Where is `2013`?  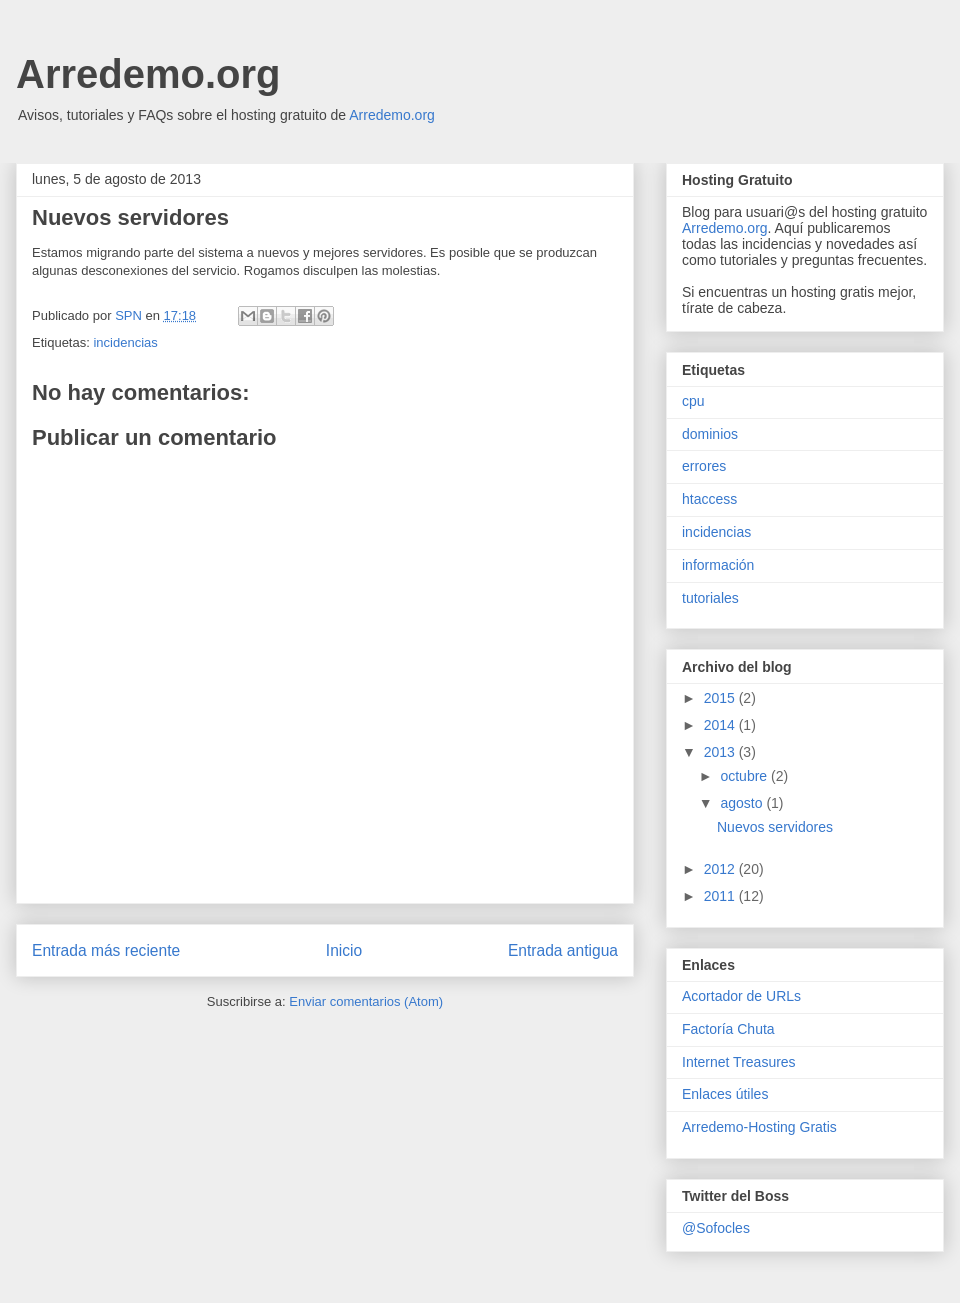
2013 is located at coordinates (721, 752).